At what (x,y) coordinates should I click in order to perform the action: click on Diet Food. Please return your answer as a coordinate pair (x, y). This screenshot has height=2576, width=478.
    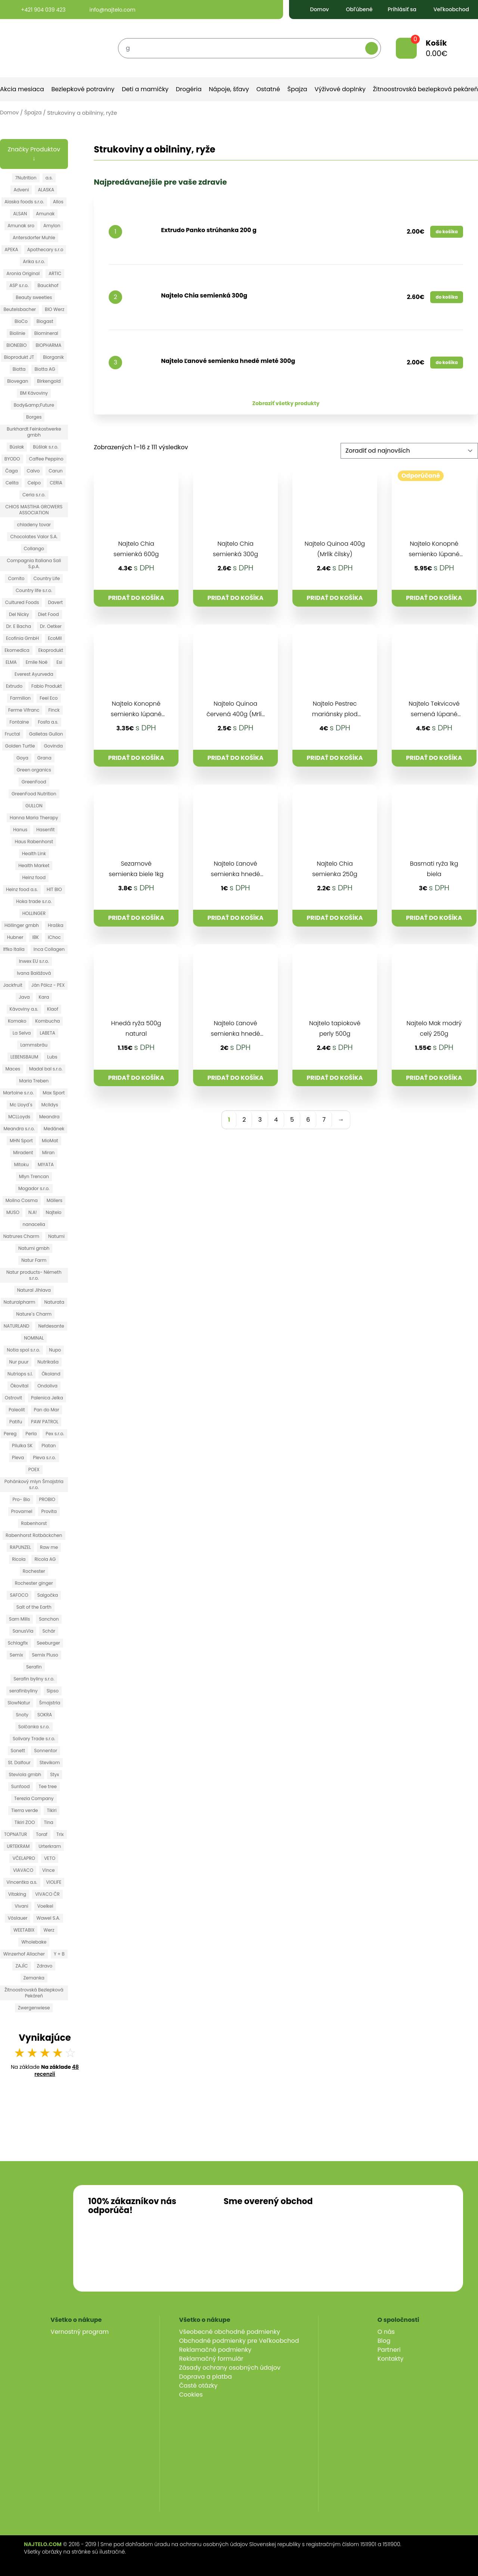
    Looking at the image, I should click on (48, 614).